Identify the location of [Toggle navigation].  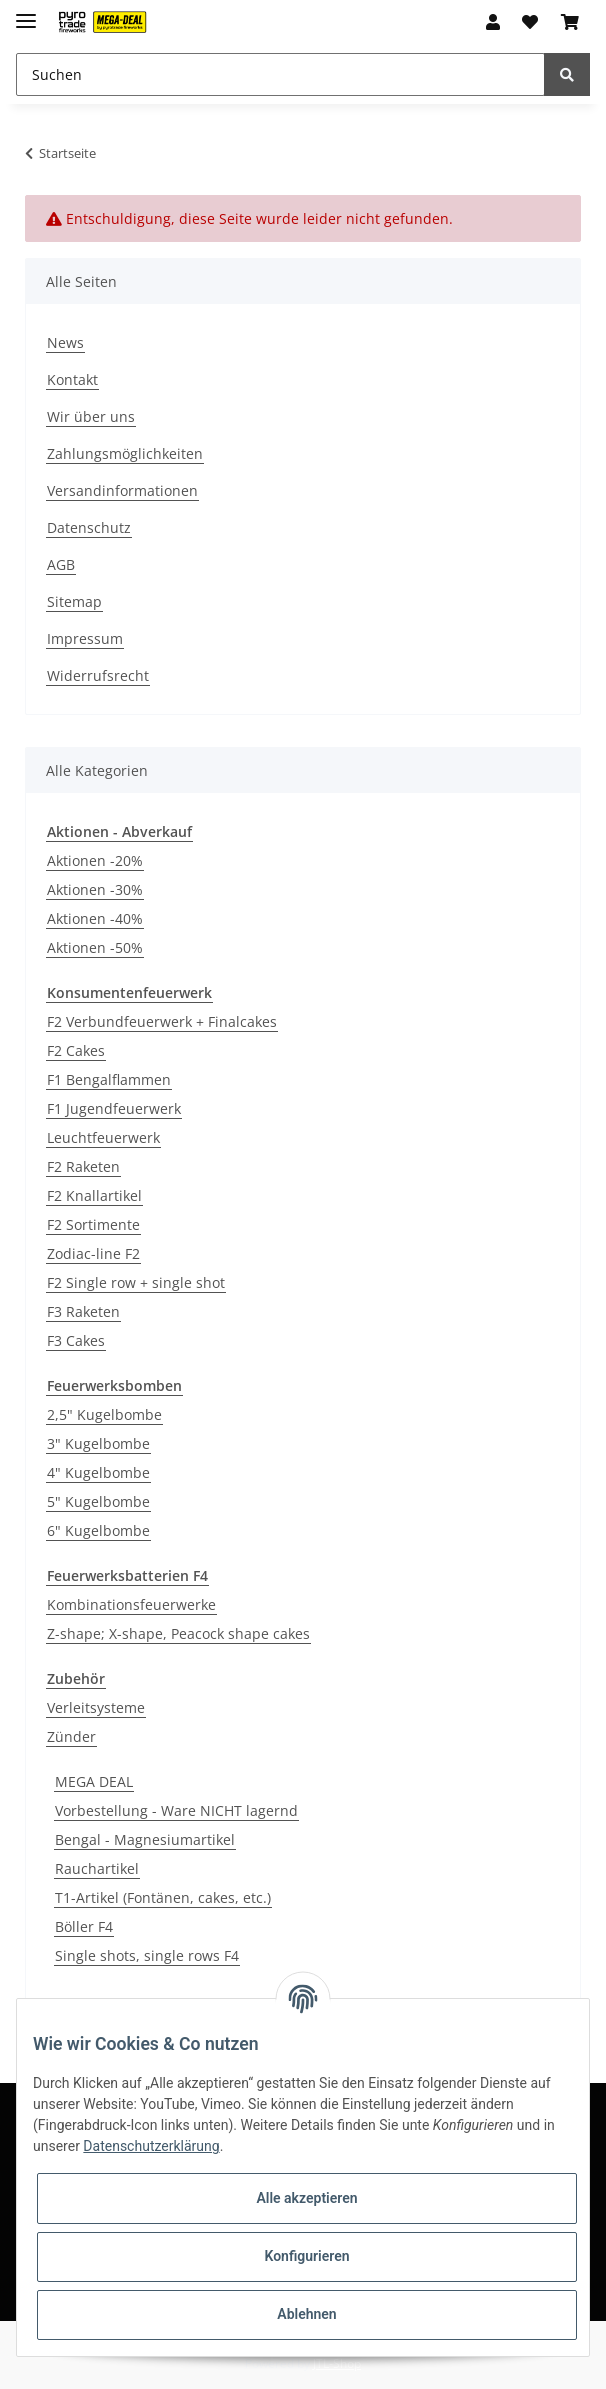
(26, 12).